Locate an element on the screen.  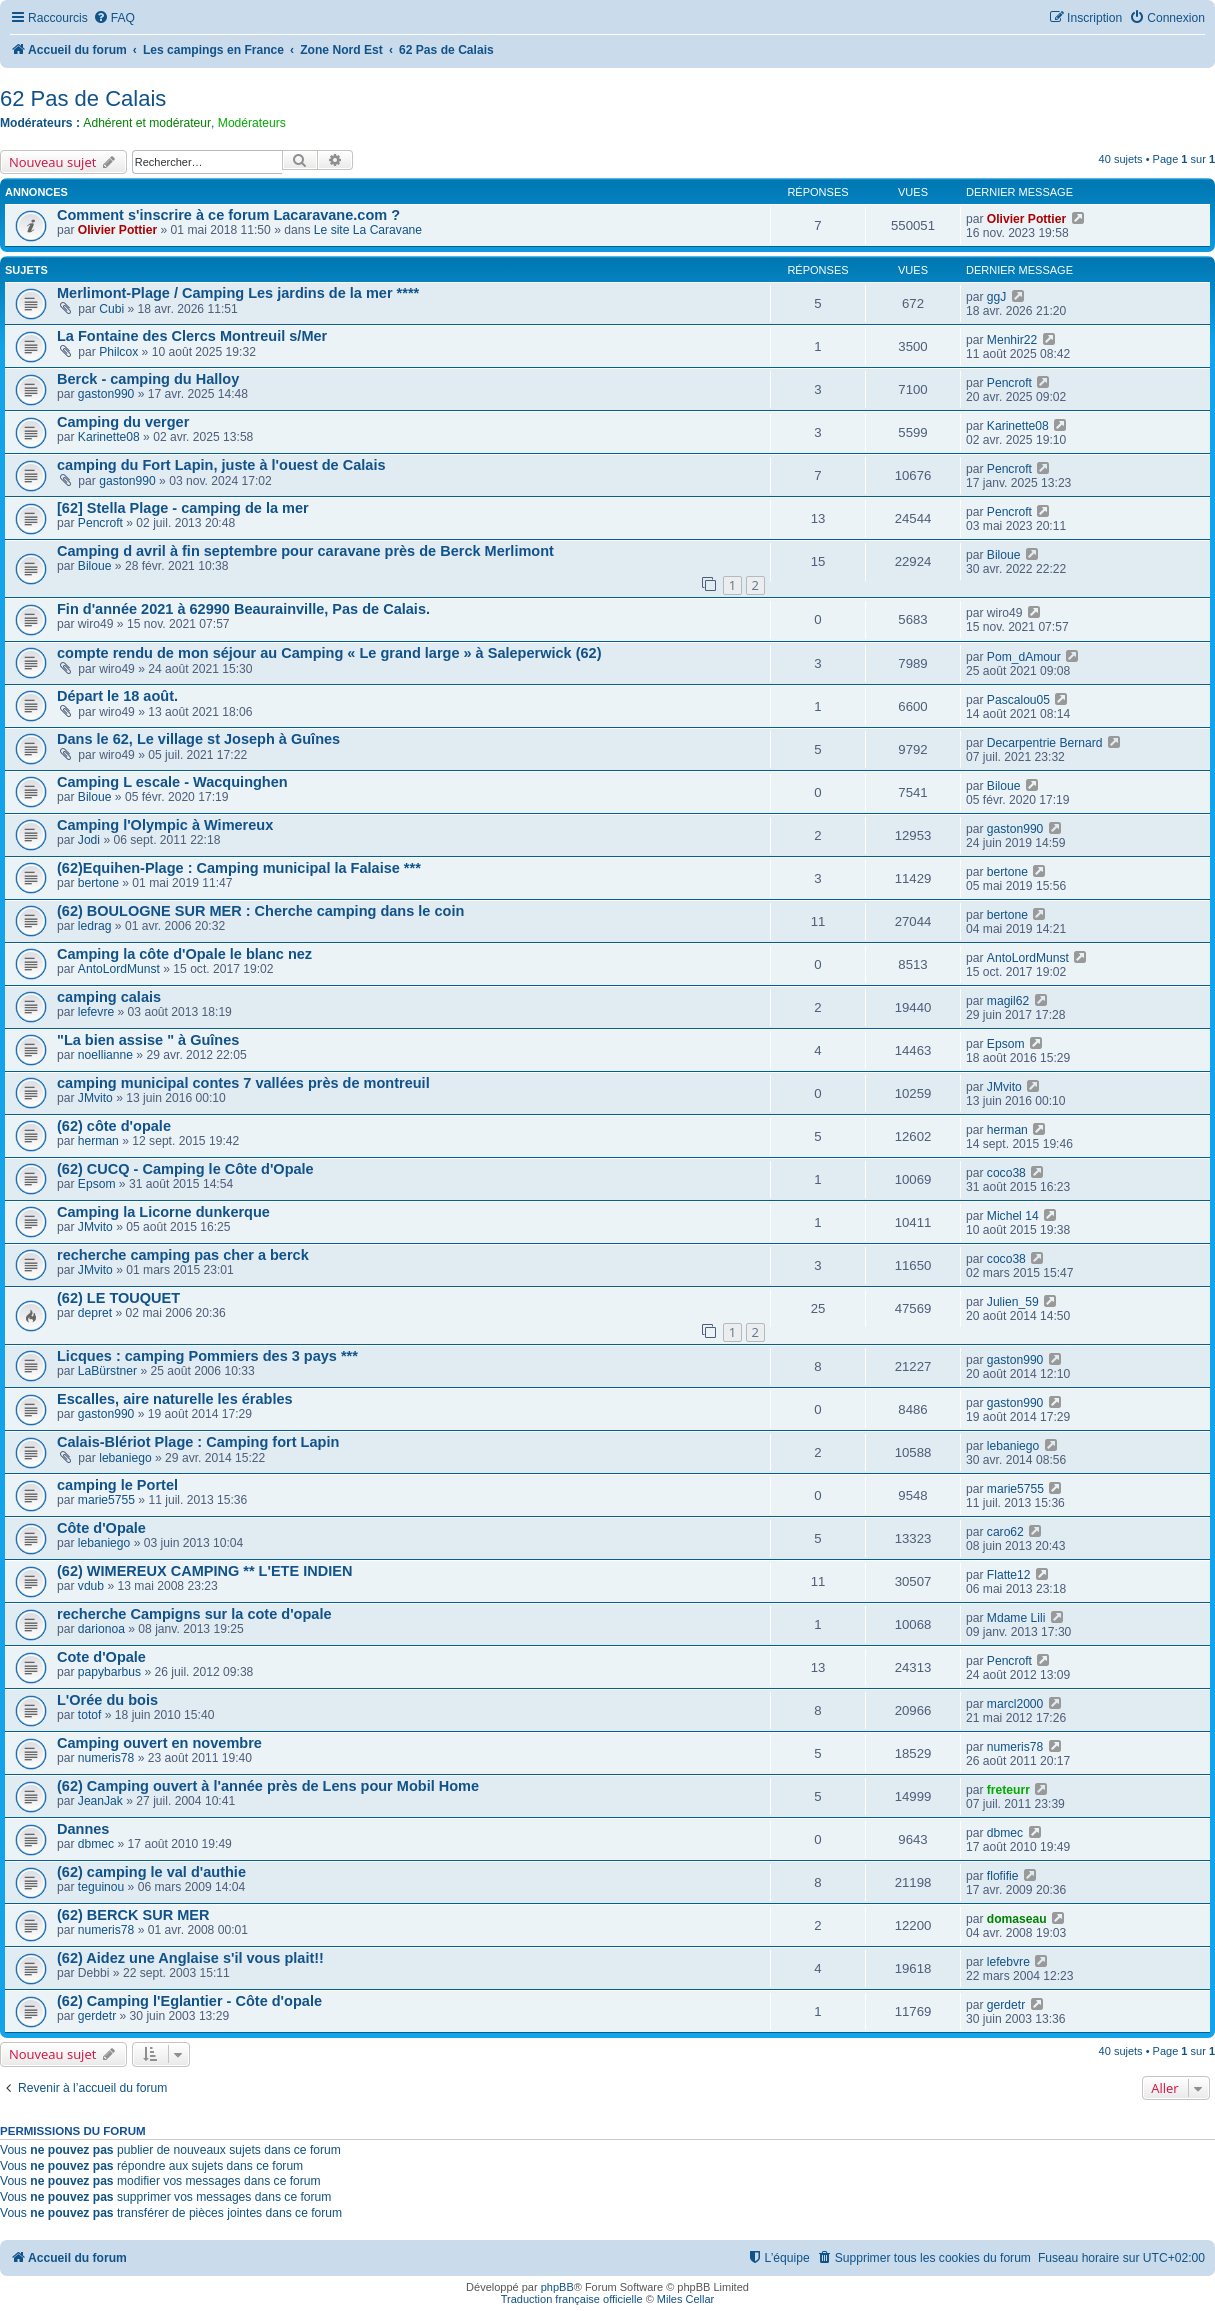
herman is located at coordinates (98, 1141).